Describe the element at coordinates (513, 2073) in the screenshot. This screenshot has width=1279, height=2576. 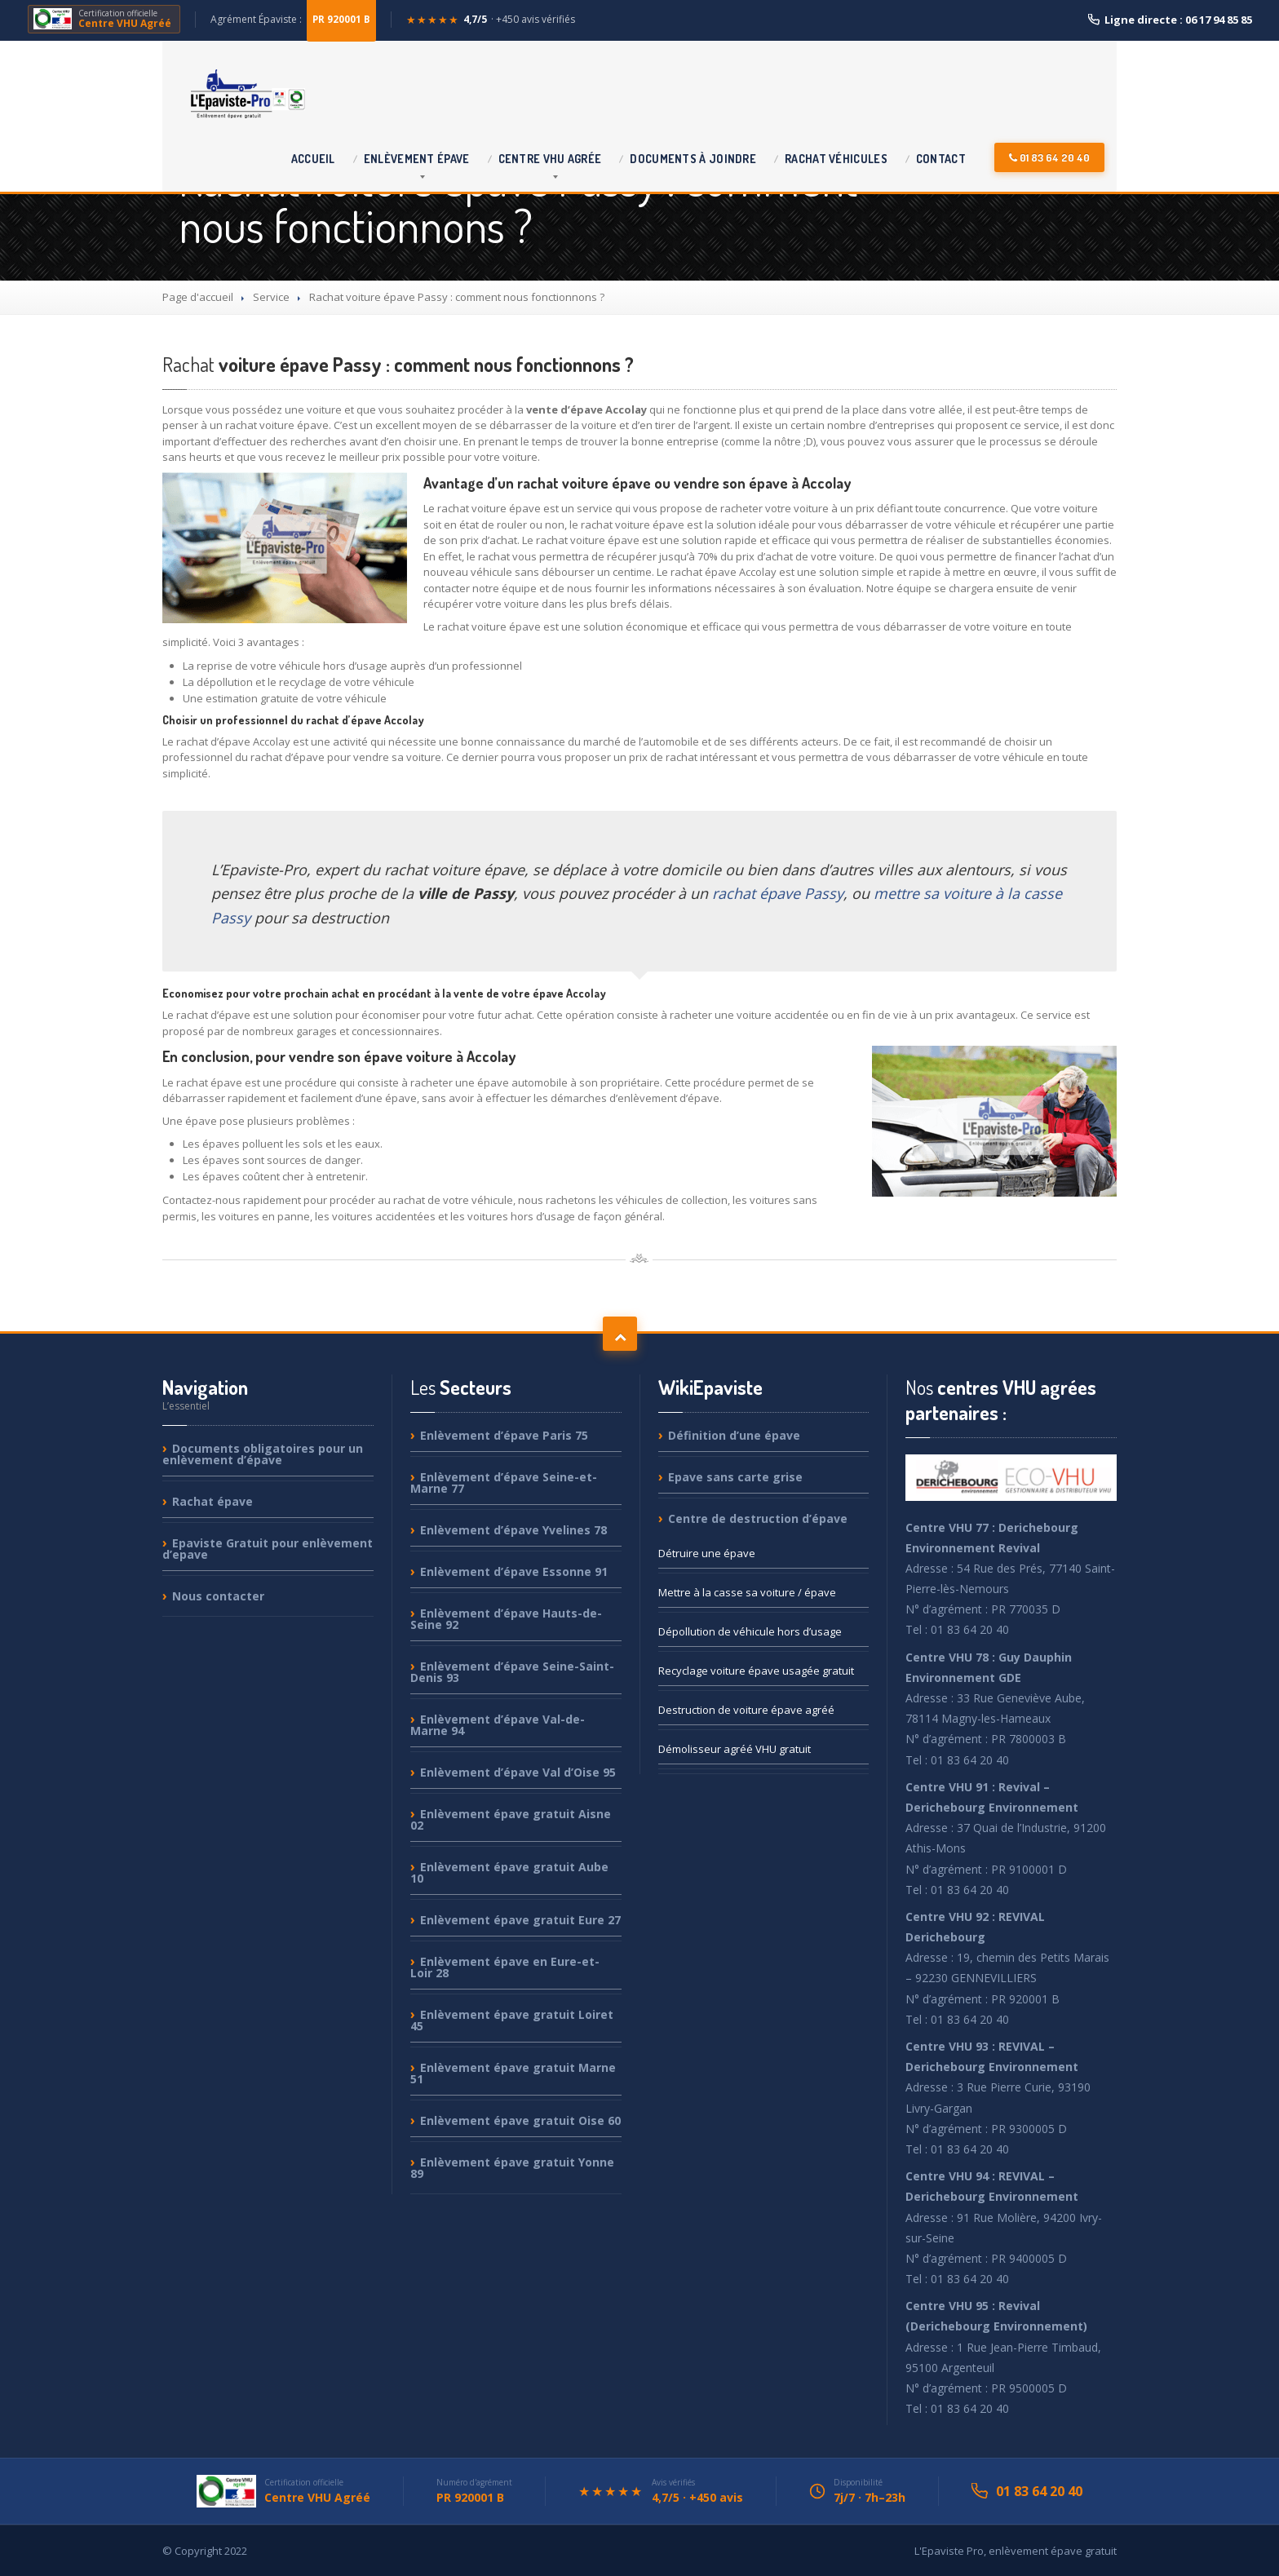
I see `épave gratuit Marne 51` at that location.